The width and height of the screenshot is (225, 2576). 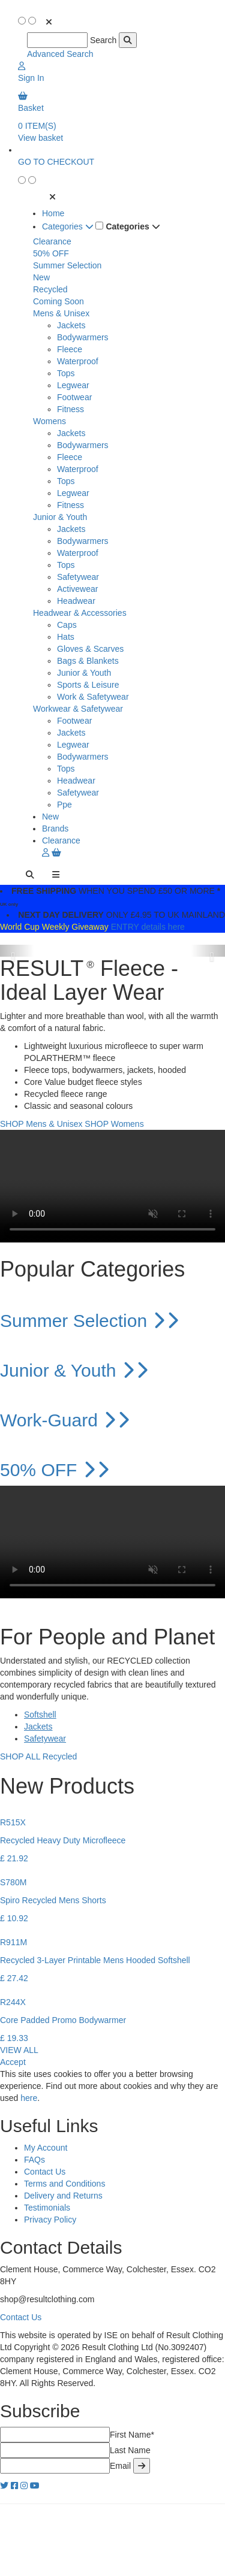 I want to click on Caps, so click(x=67, y=625).